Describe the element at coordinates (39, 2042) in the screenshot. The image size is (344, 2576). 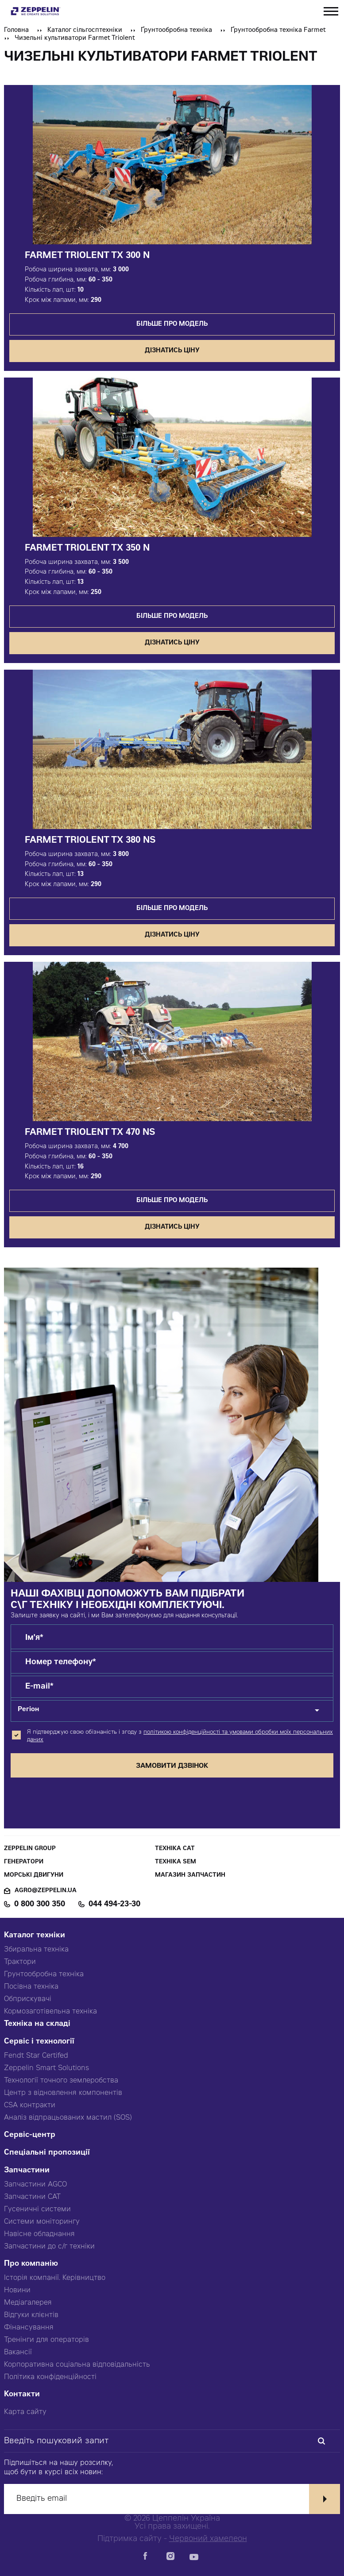
I see `Сервіс і технології` at that location.